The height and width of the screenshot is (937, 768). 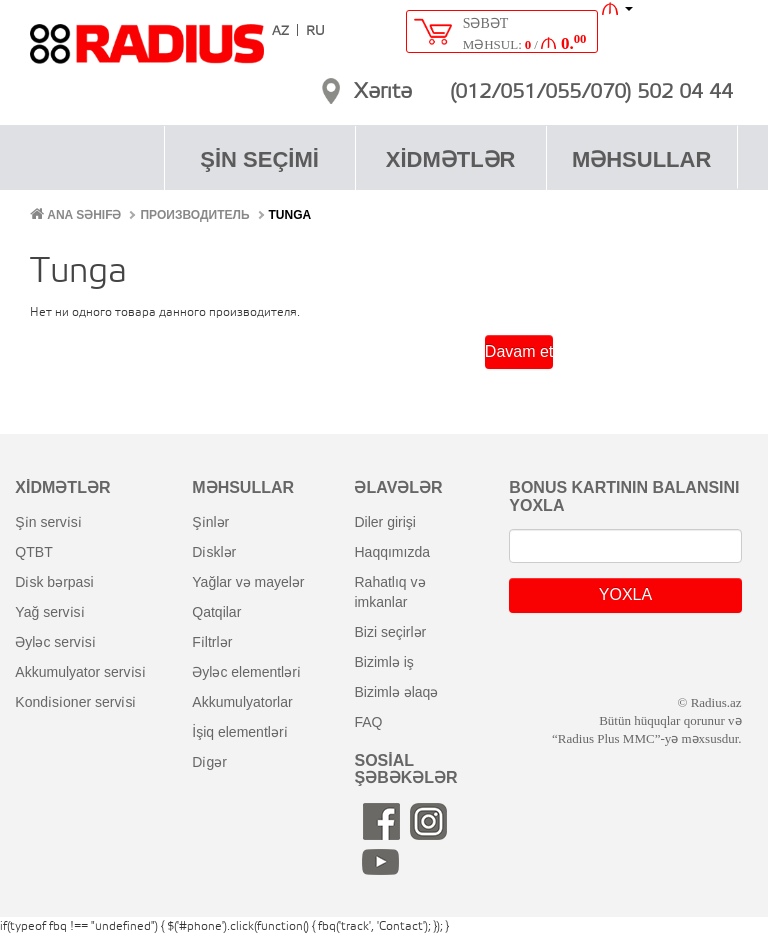 I want to click on Davam et, so click(x=519, y=351).